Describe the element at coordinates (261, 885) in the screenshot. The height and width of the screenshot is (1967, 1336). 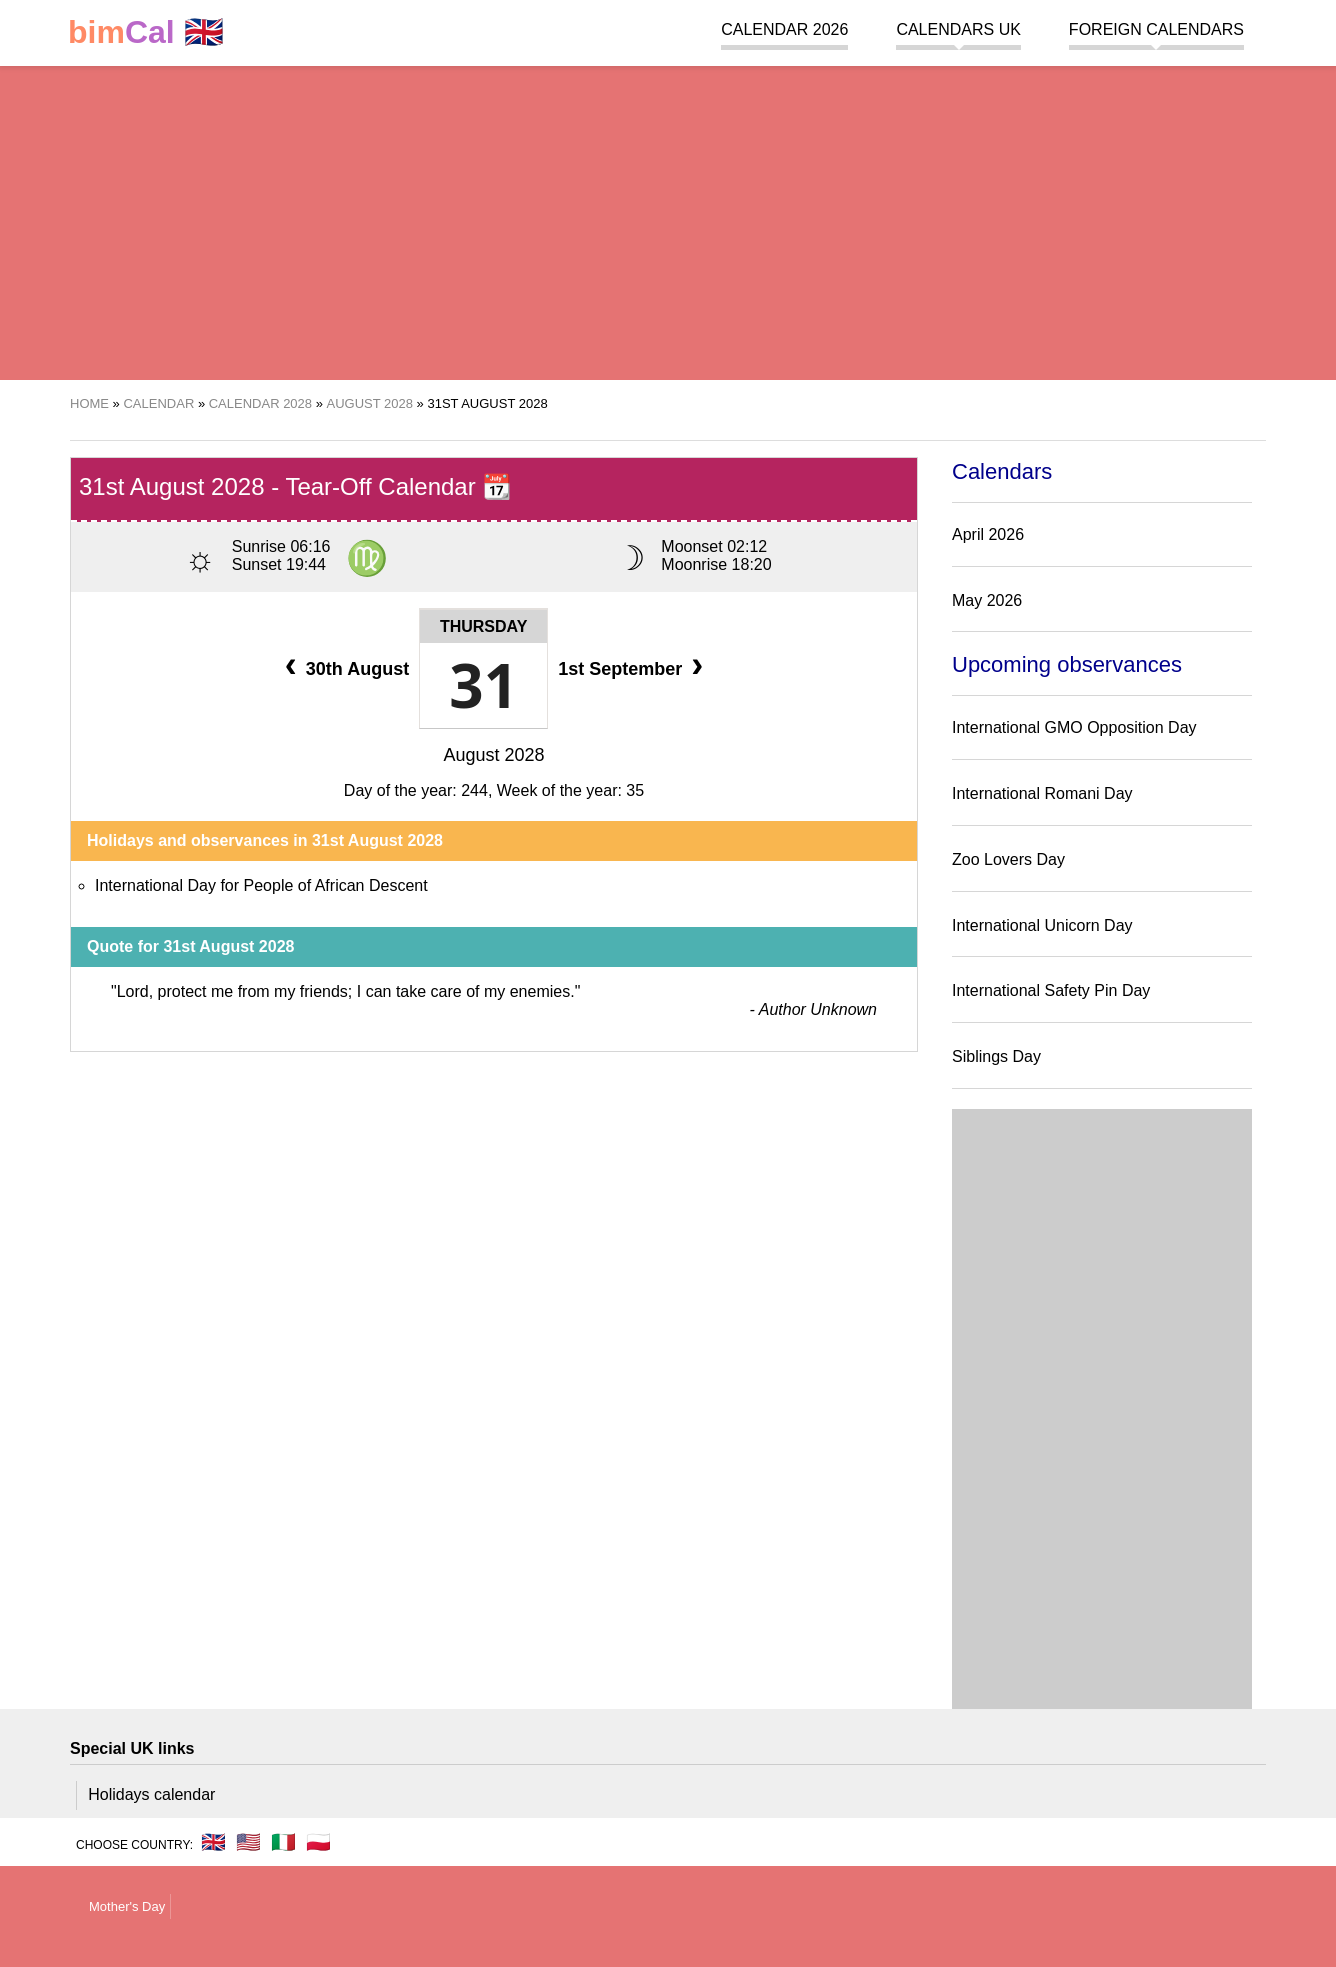
I see `International Day for People of African Descent` at that location.